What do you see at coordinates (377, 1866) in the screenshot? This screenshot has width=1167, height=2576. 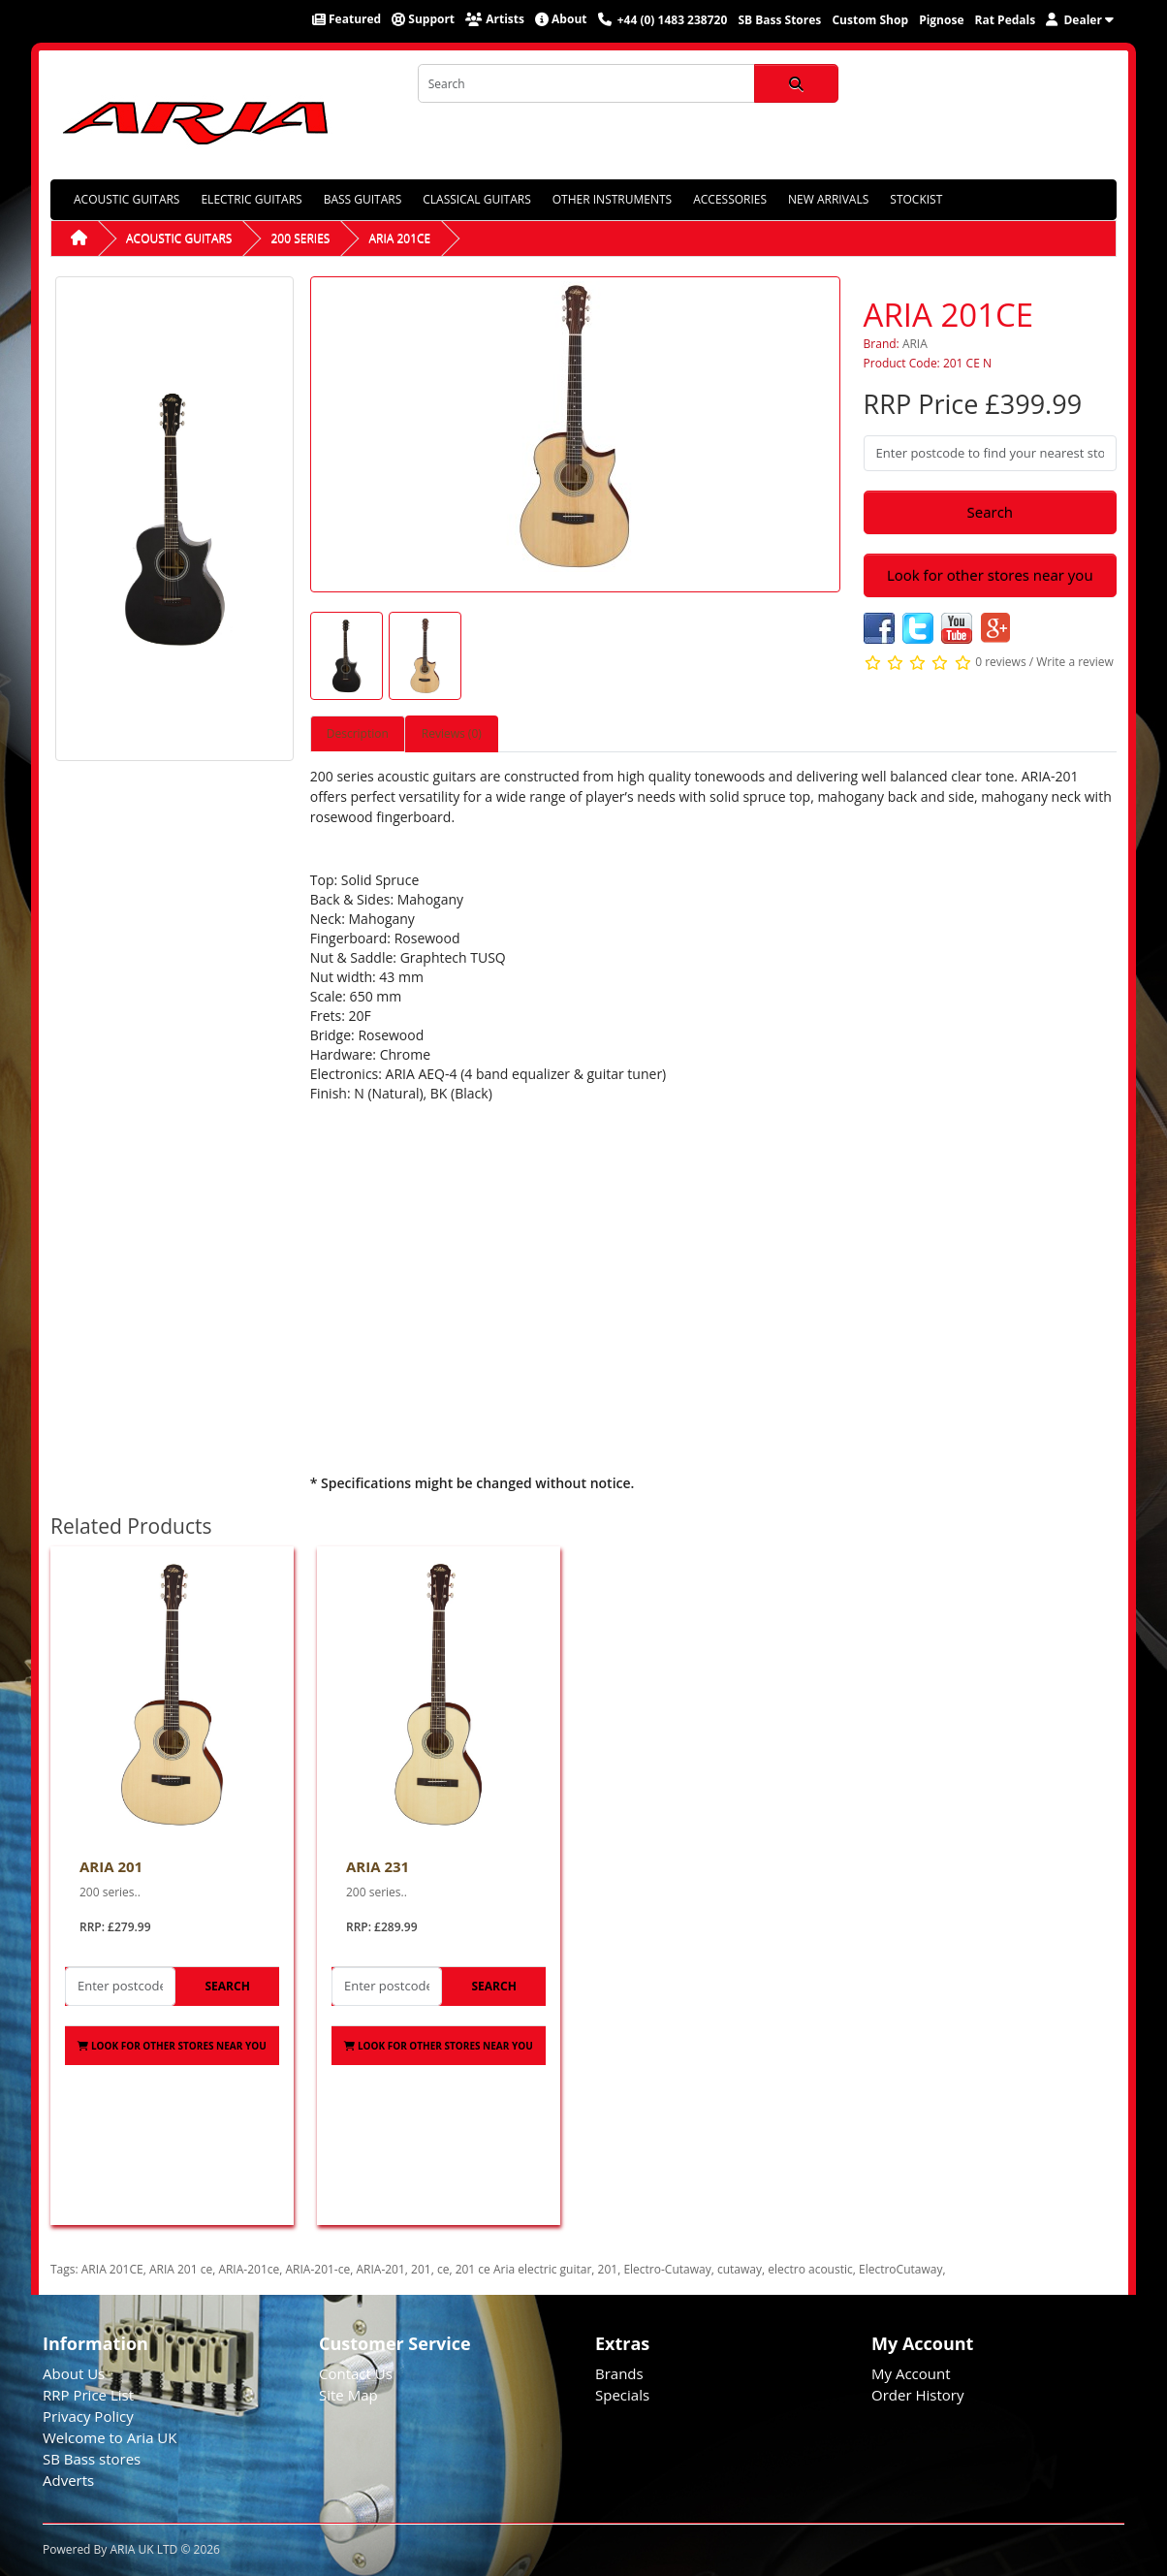 I see `ARIA 231` at bounding box center [377, 1866].